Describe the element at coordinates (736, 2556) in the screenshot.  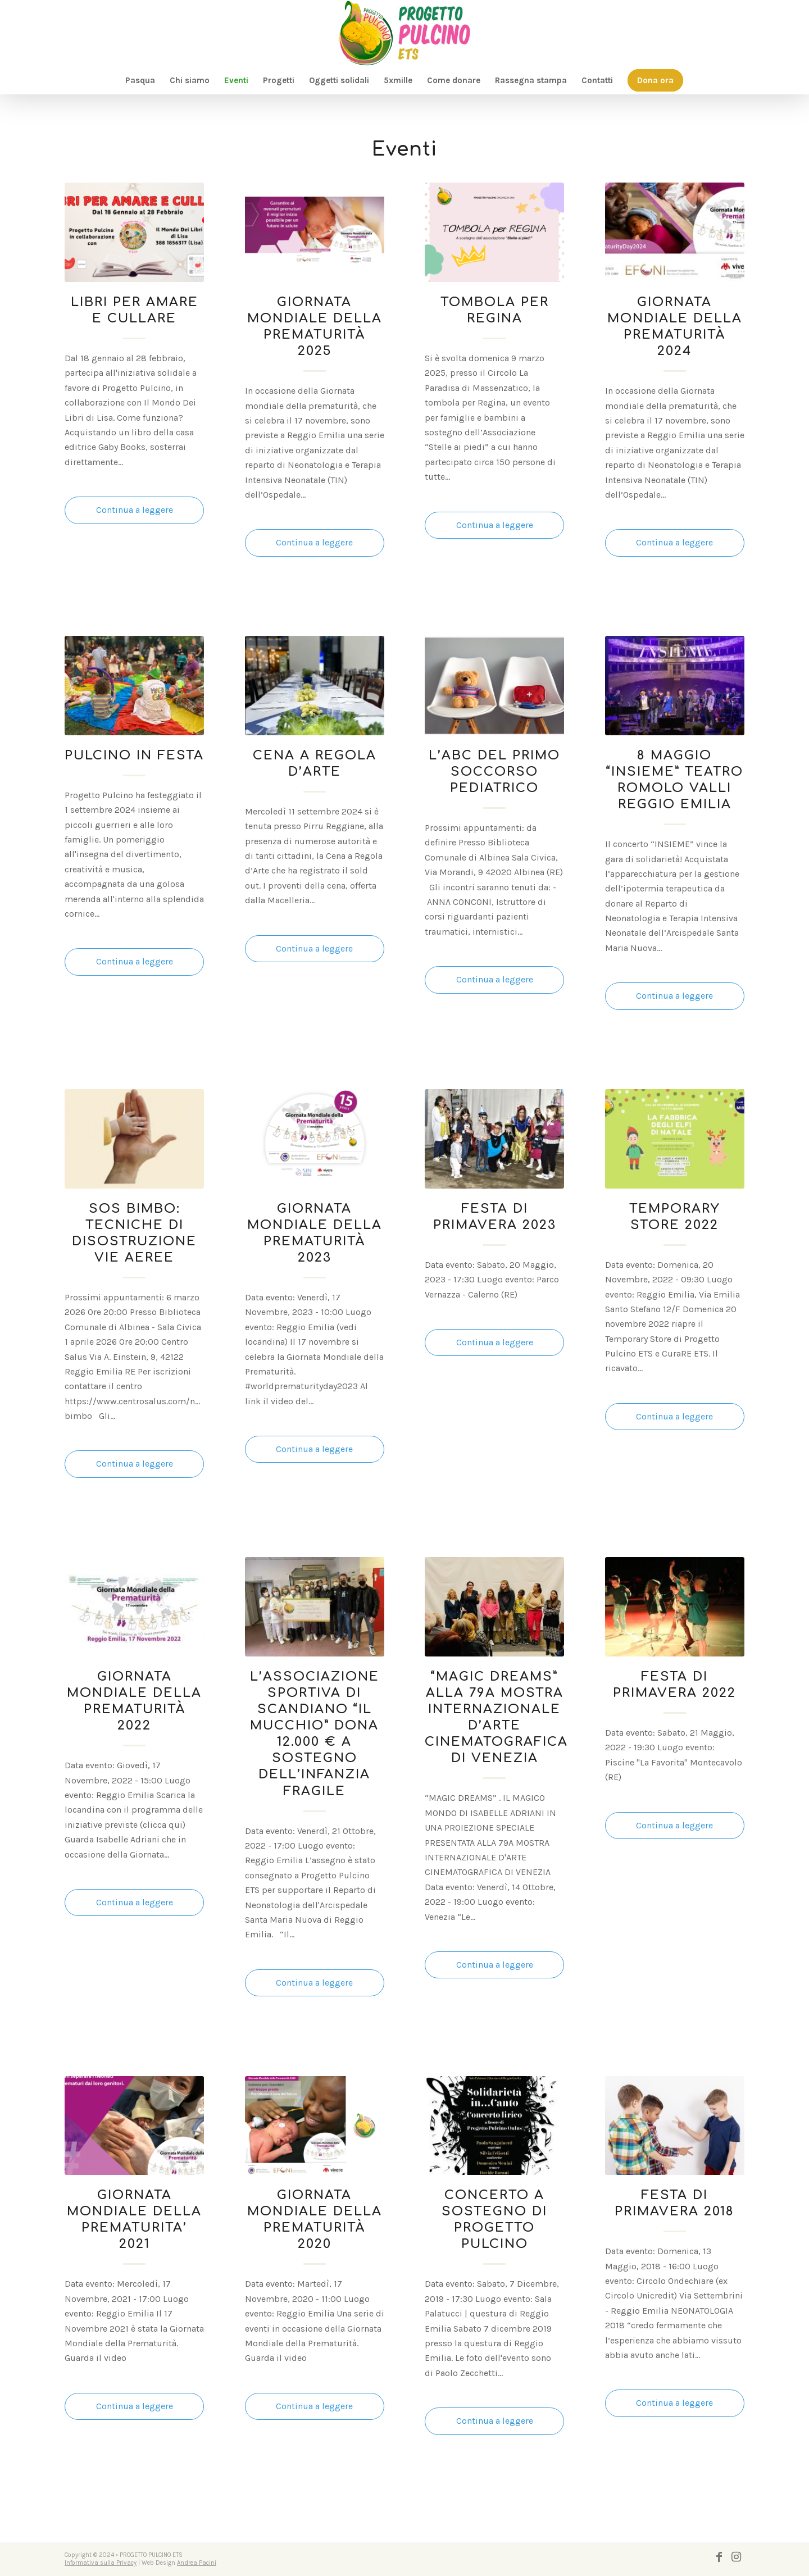
I see `[Collegamento a Instagram]` at that location.